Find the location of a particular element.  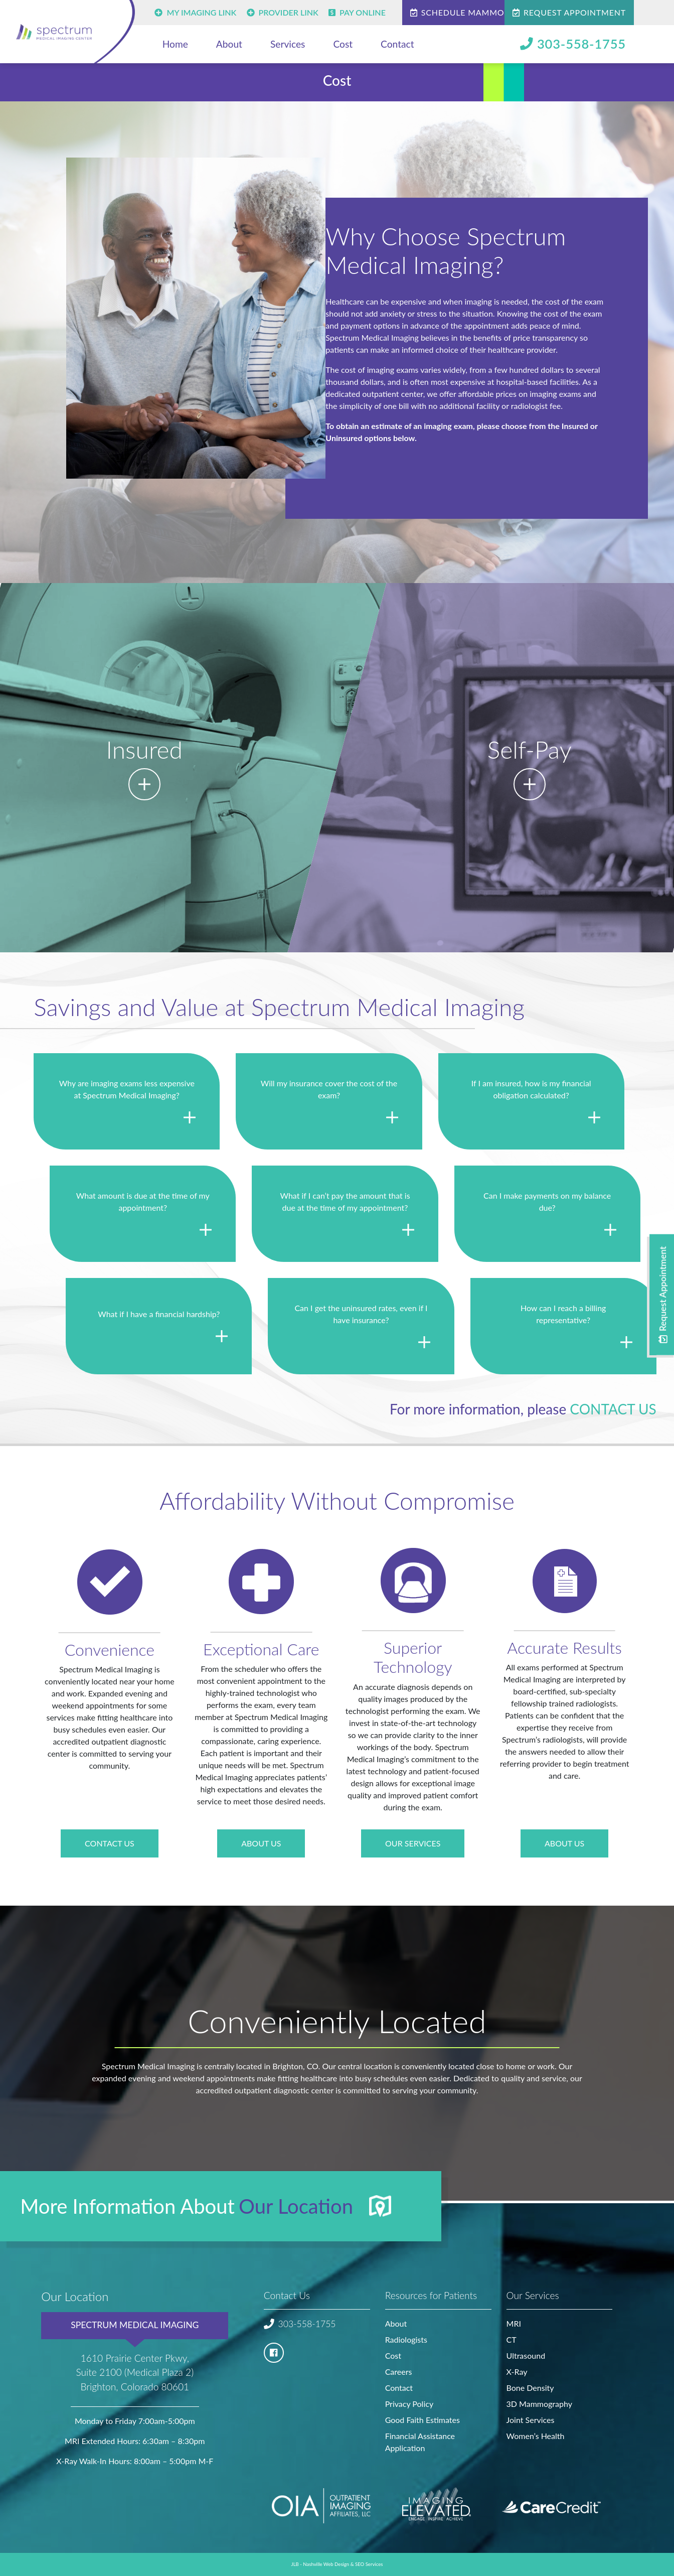

Our Location is located at coordinates (296, 2206).